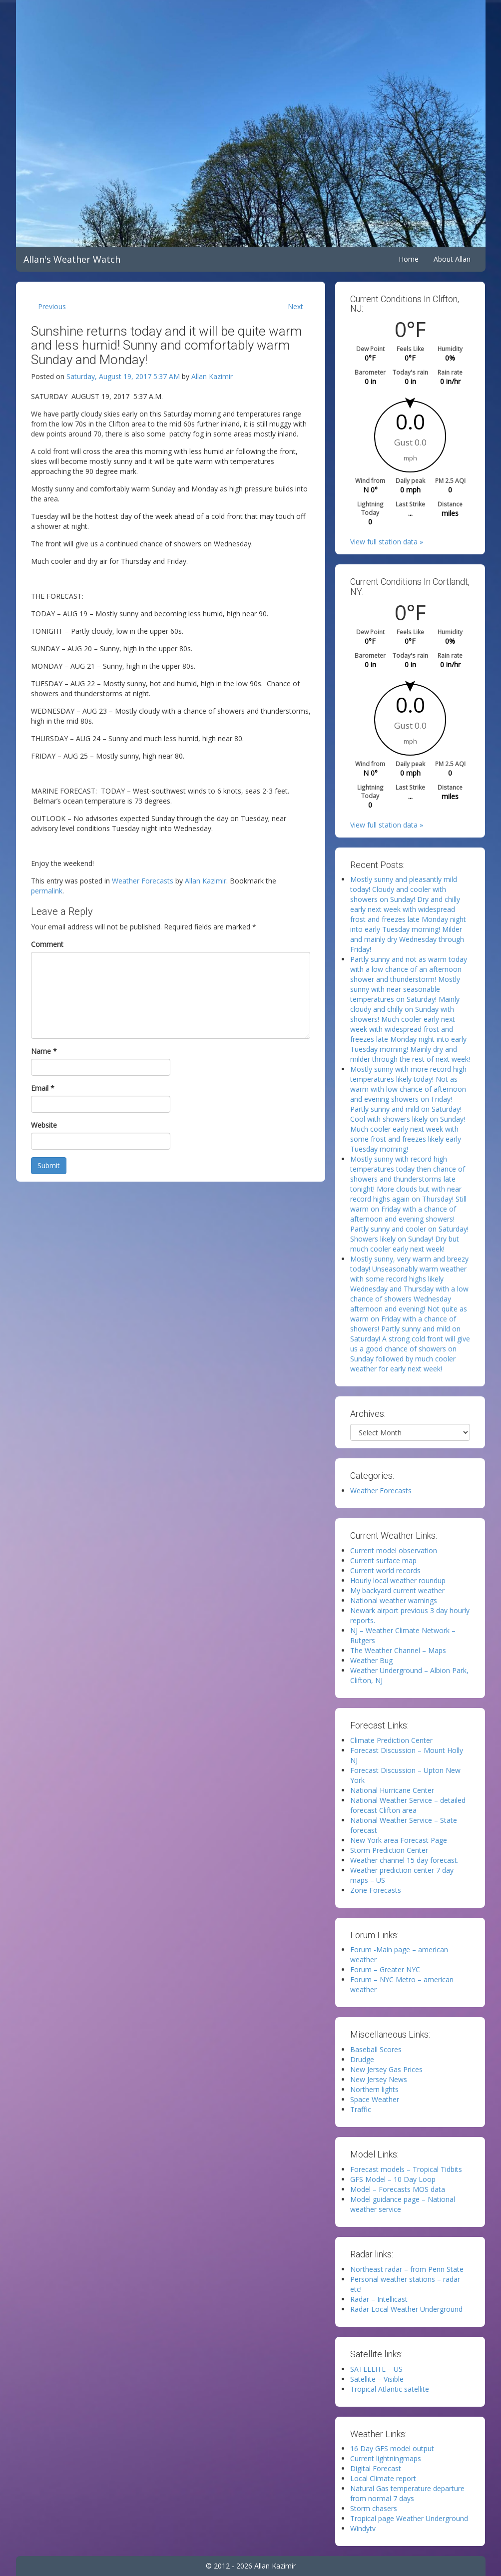 This screenshot has width=501, height=2576. What do you see at coordinates (47, 944) in the screenshot?
I see `Comment` at bounding box center [47, 944].